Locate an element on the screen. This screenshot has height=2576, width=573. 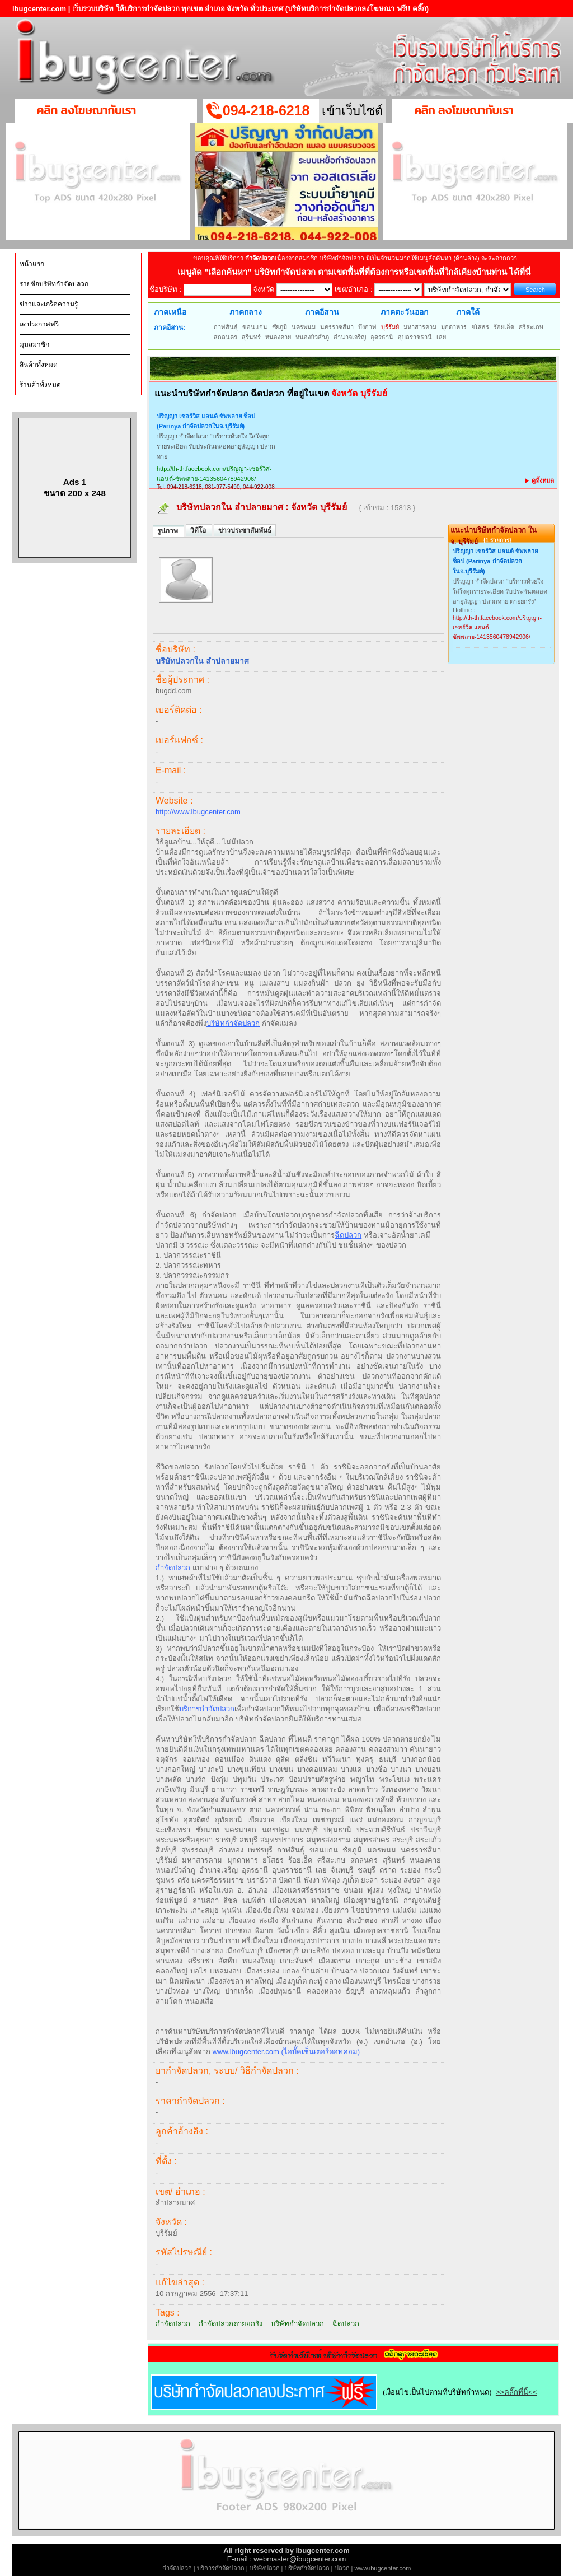
กำจัดปลวกตายยกรัง is located at coordinates (230, 2324).